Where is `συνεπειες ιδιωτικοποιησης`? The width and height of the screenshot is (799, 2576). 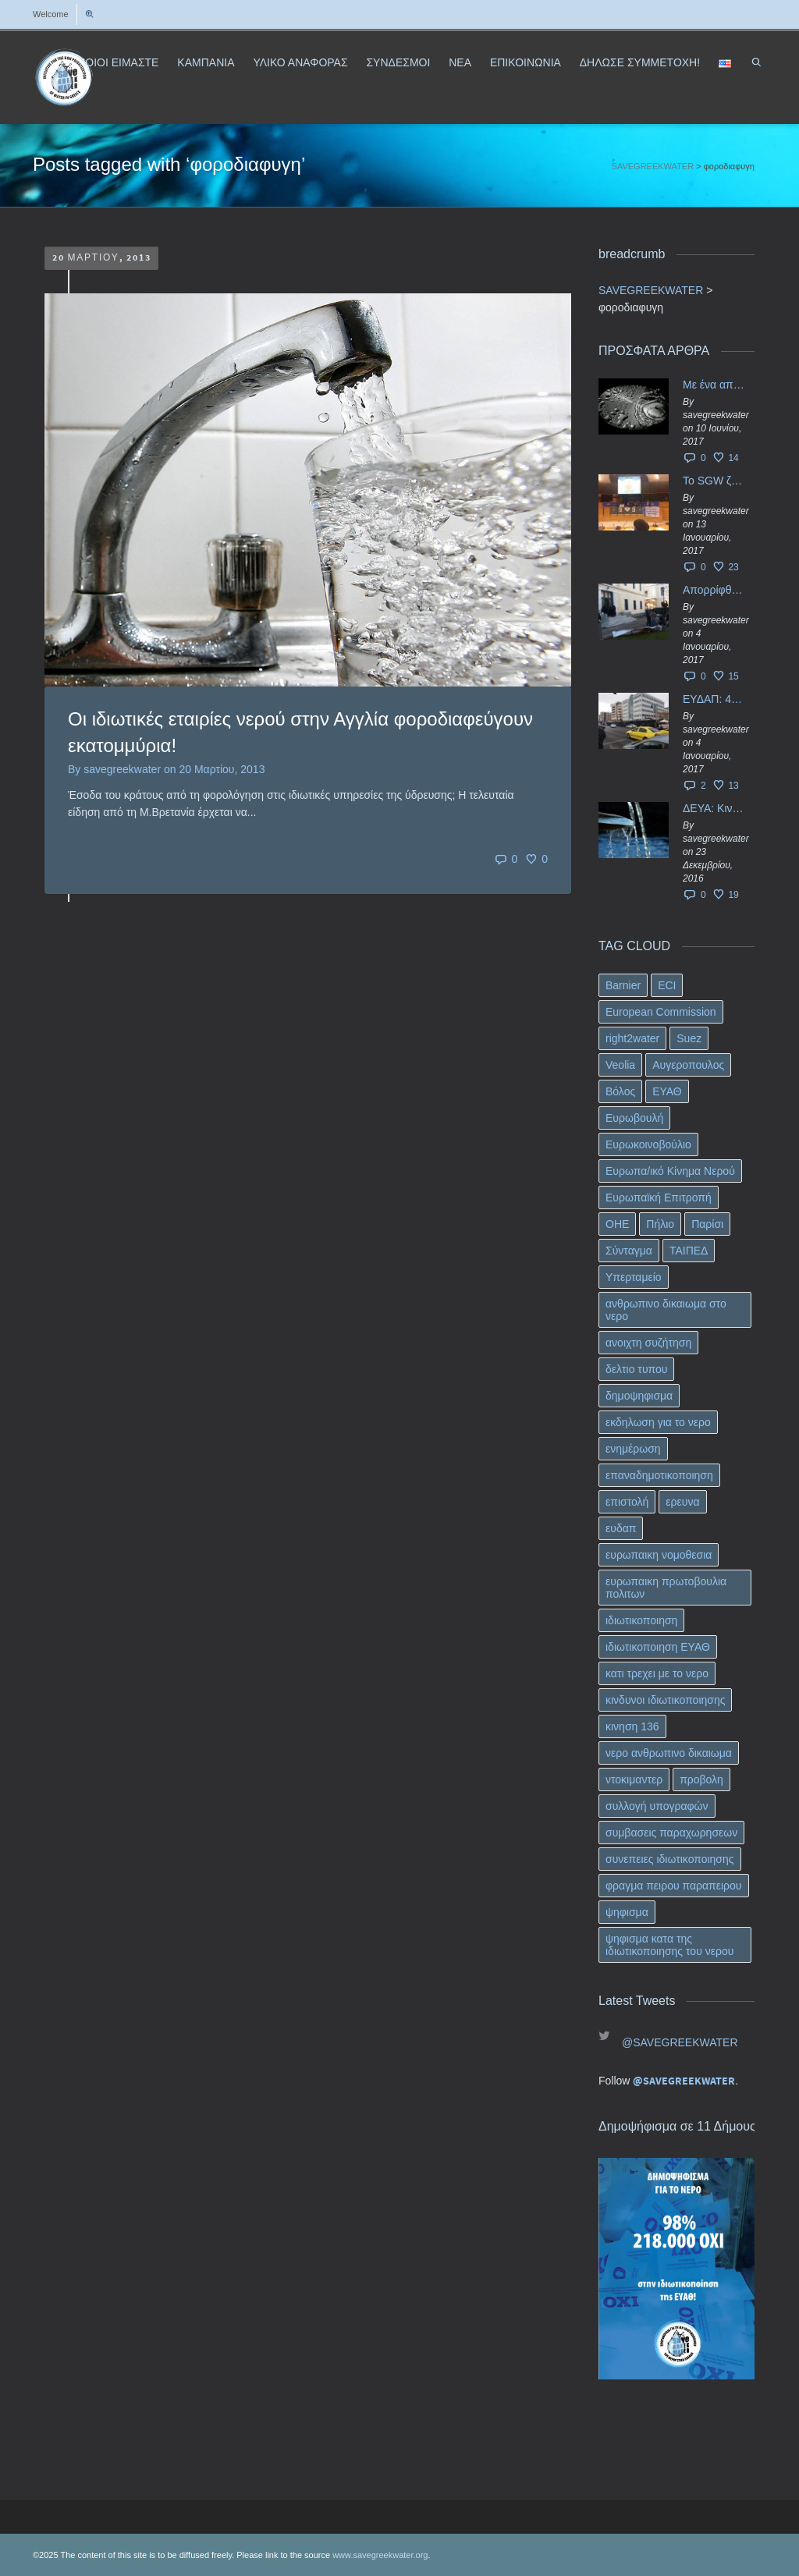 συνεπειες ιδιωτικοποιησης is located at coordinates (669, 1859).